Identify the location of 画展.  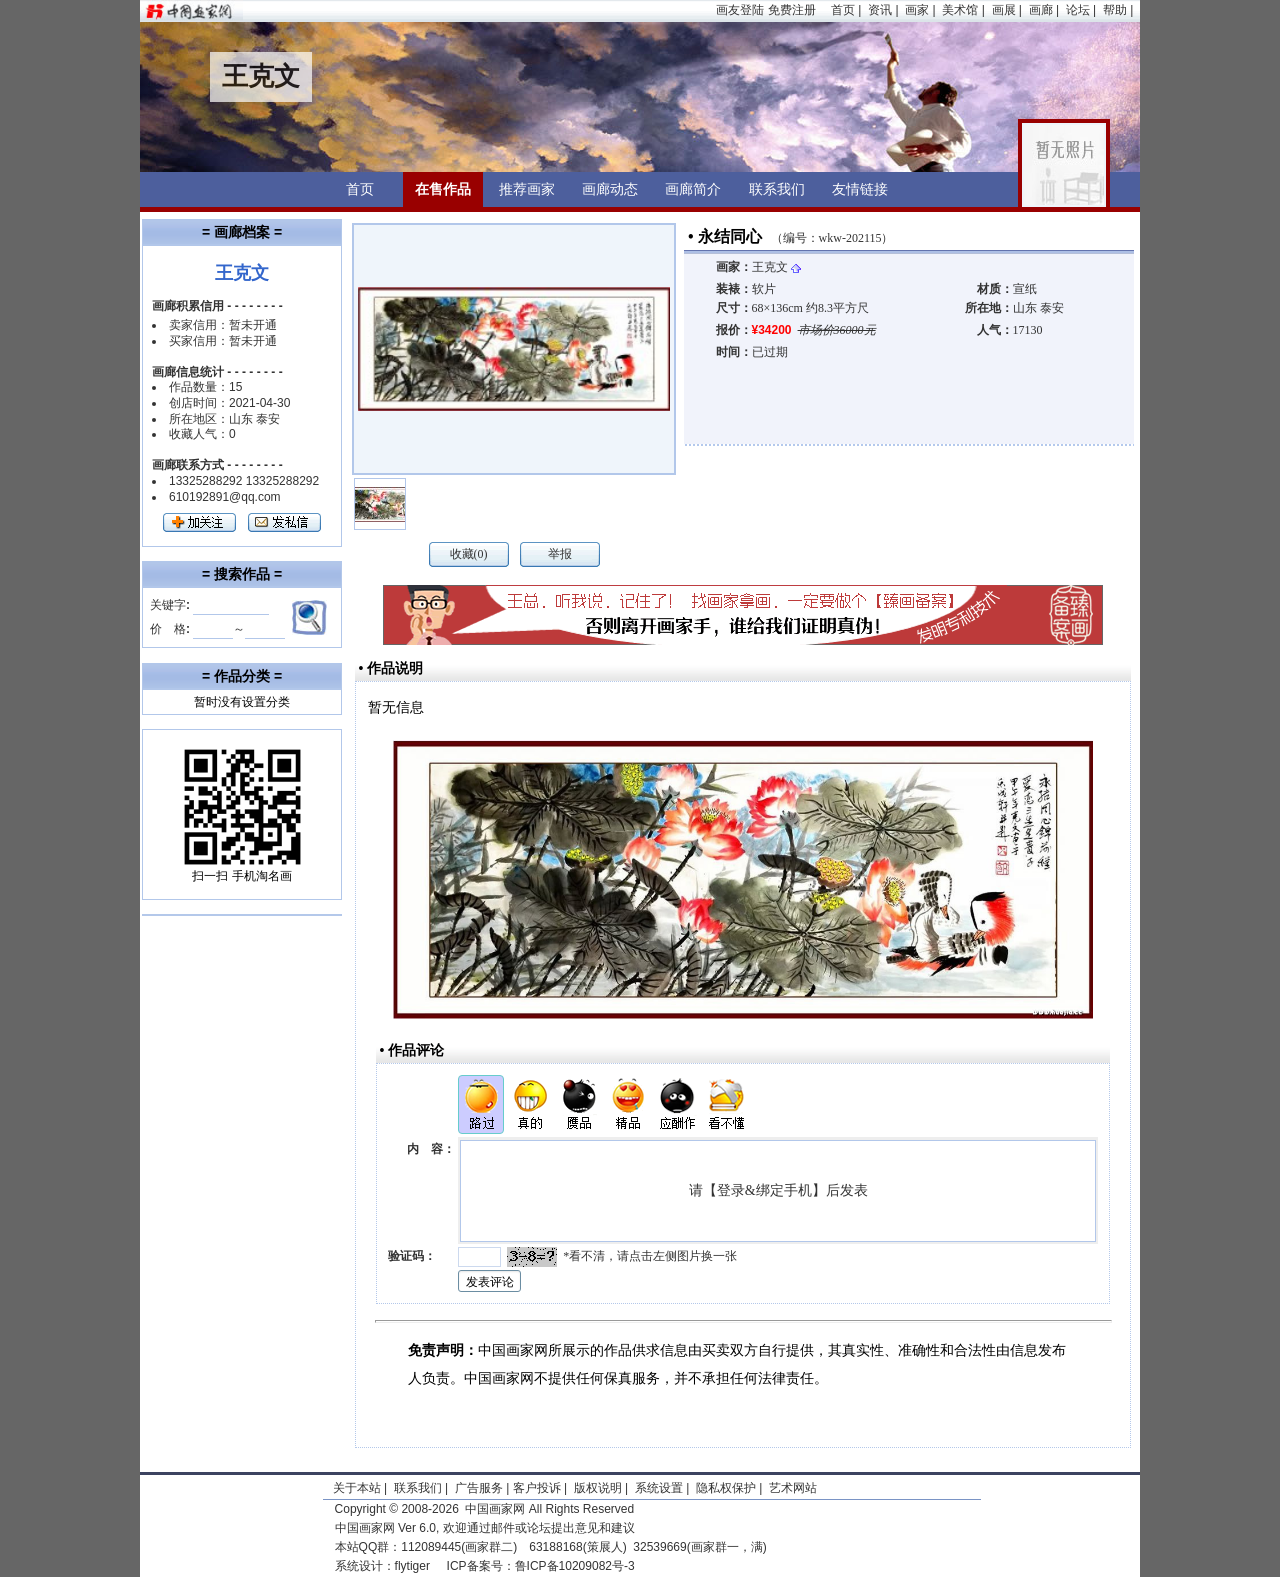
(1004, 10).